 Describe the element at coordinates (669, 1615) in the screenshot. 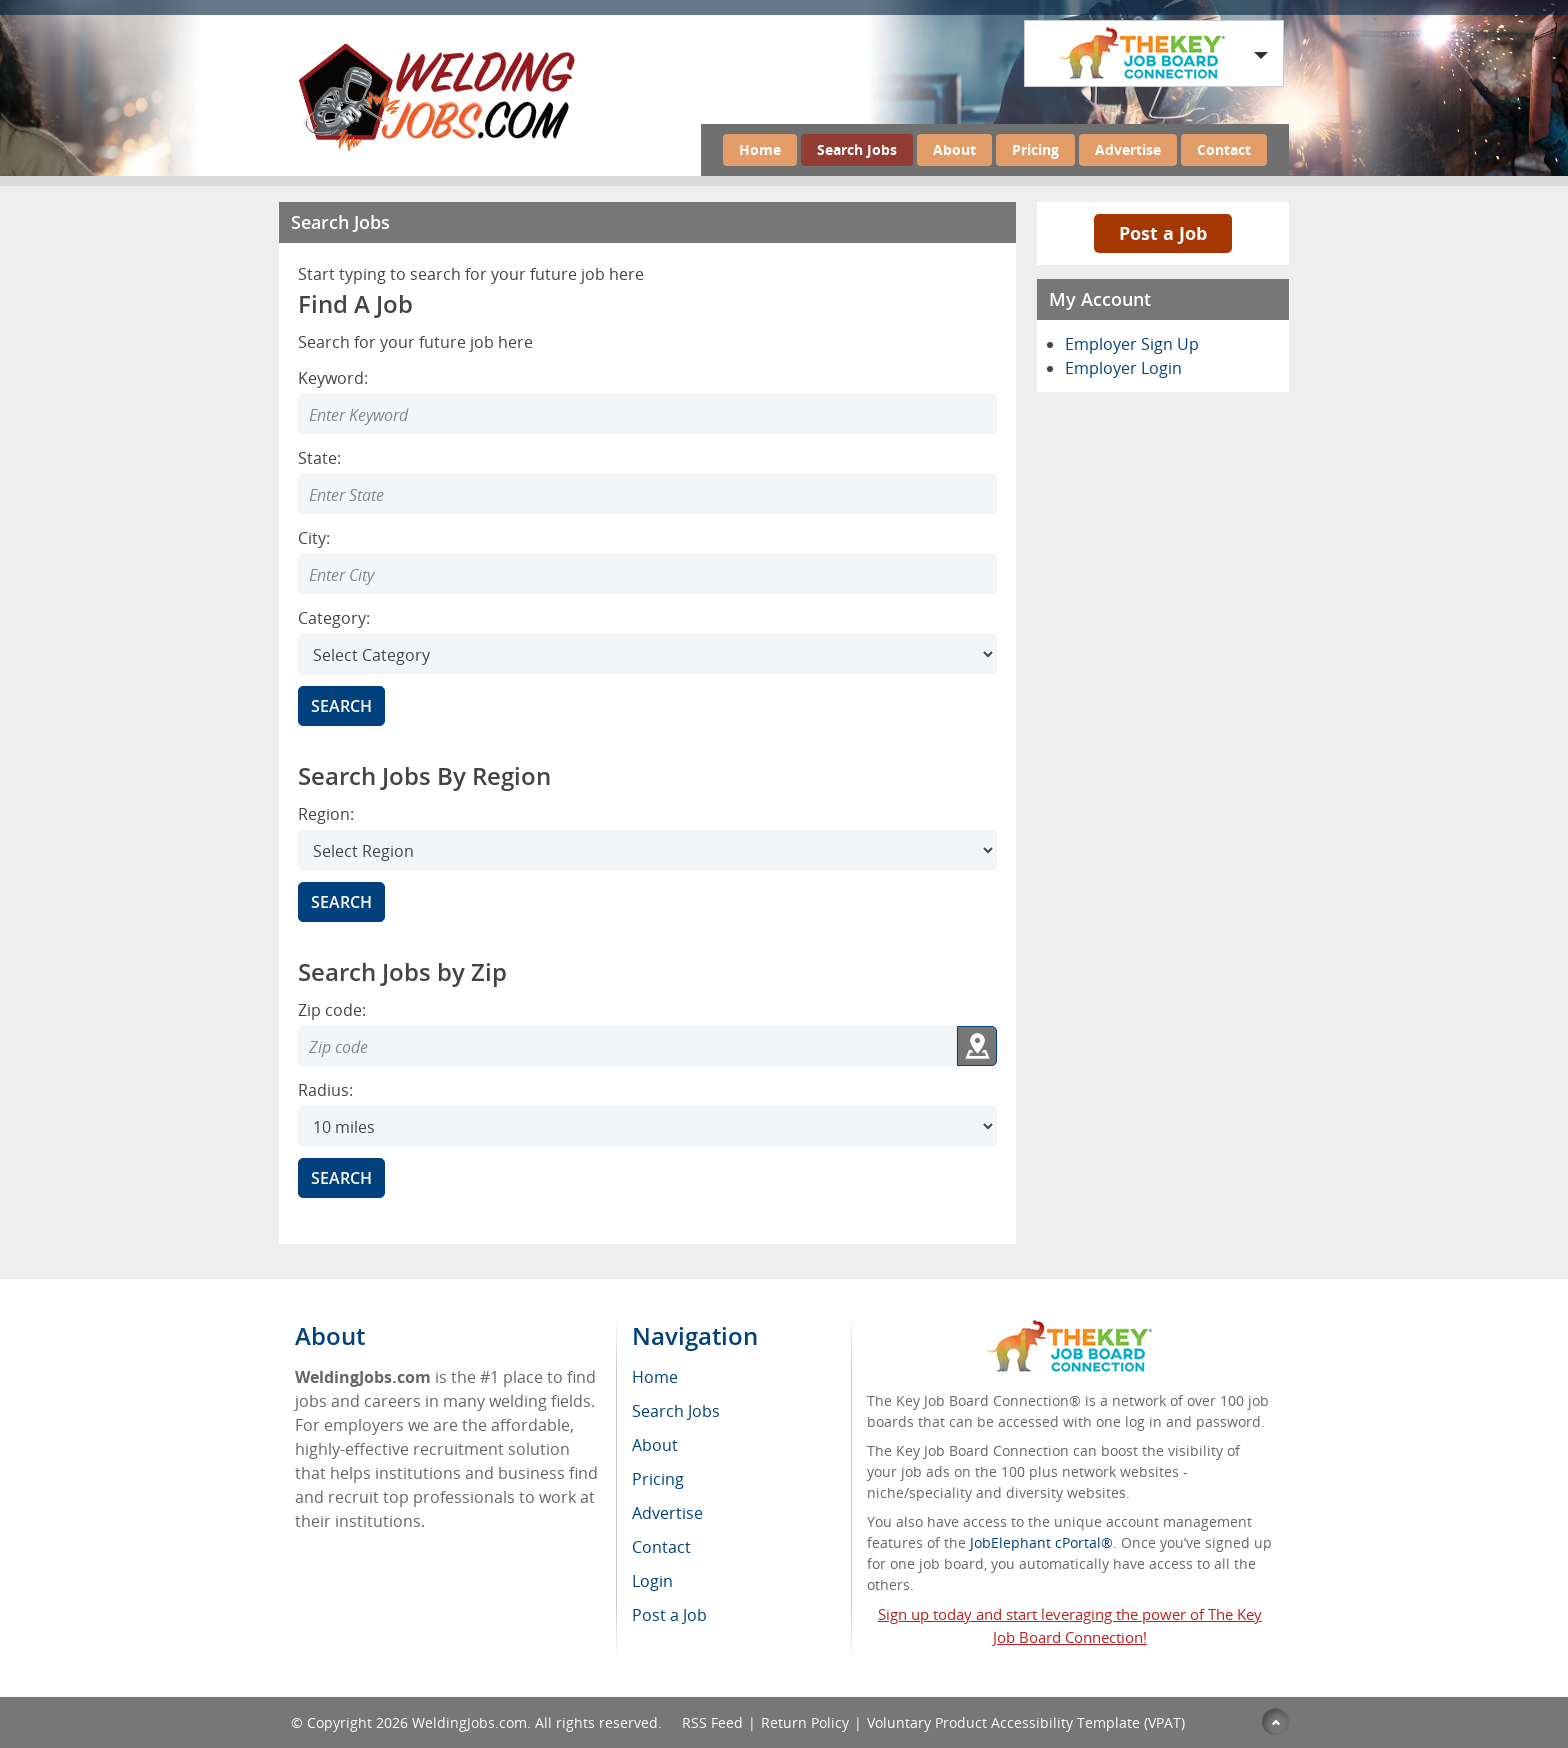

I see `Post a Job [menuitem]` at that location.